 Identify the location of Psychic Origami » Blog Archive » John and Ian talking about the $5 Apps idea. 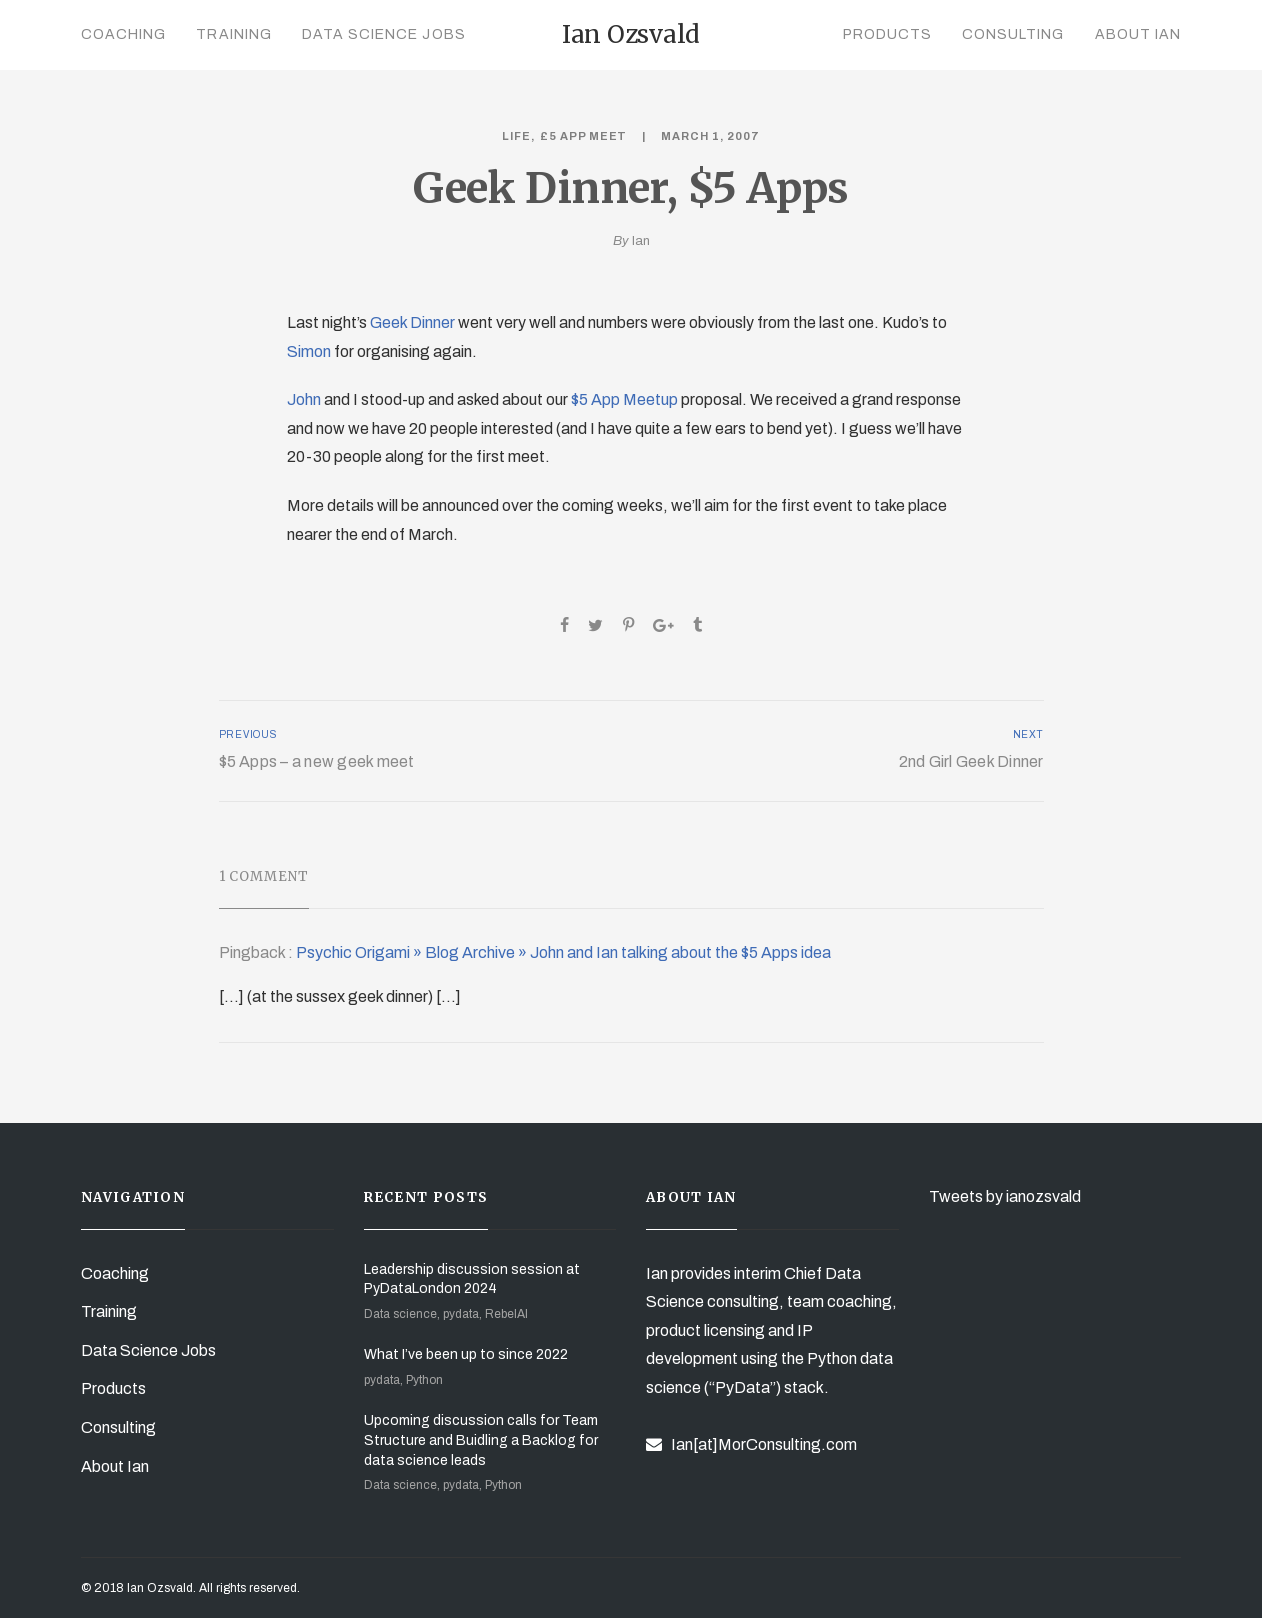
(563, 952).